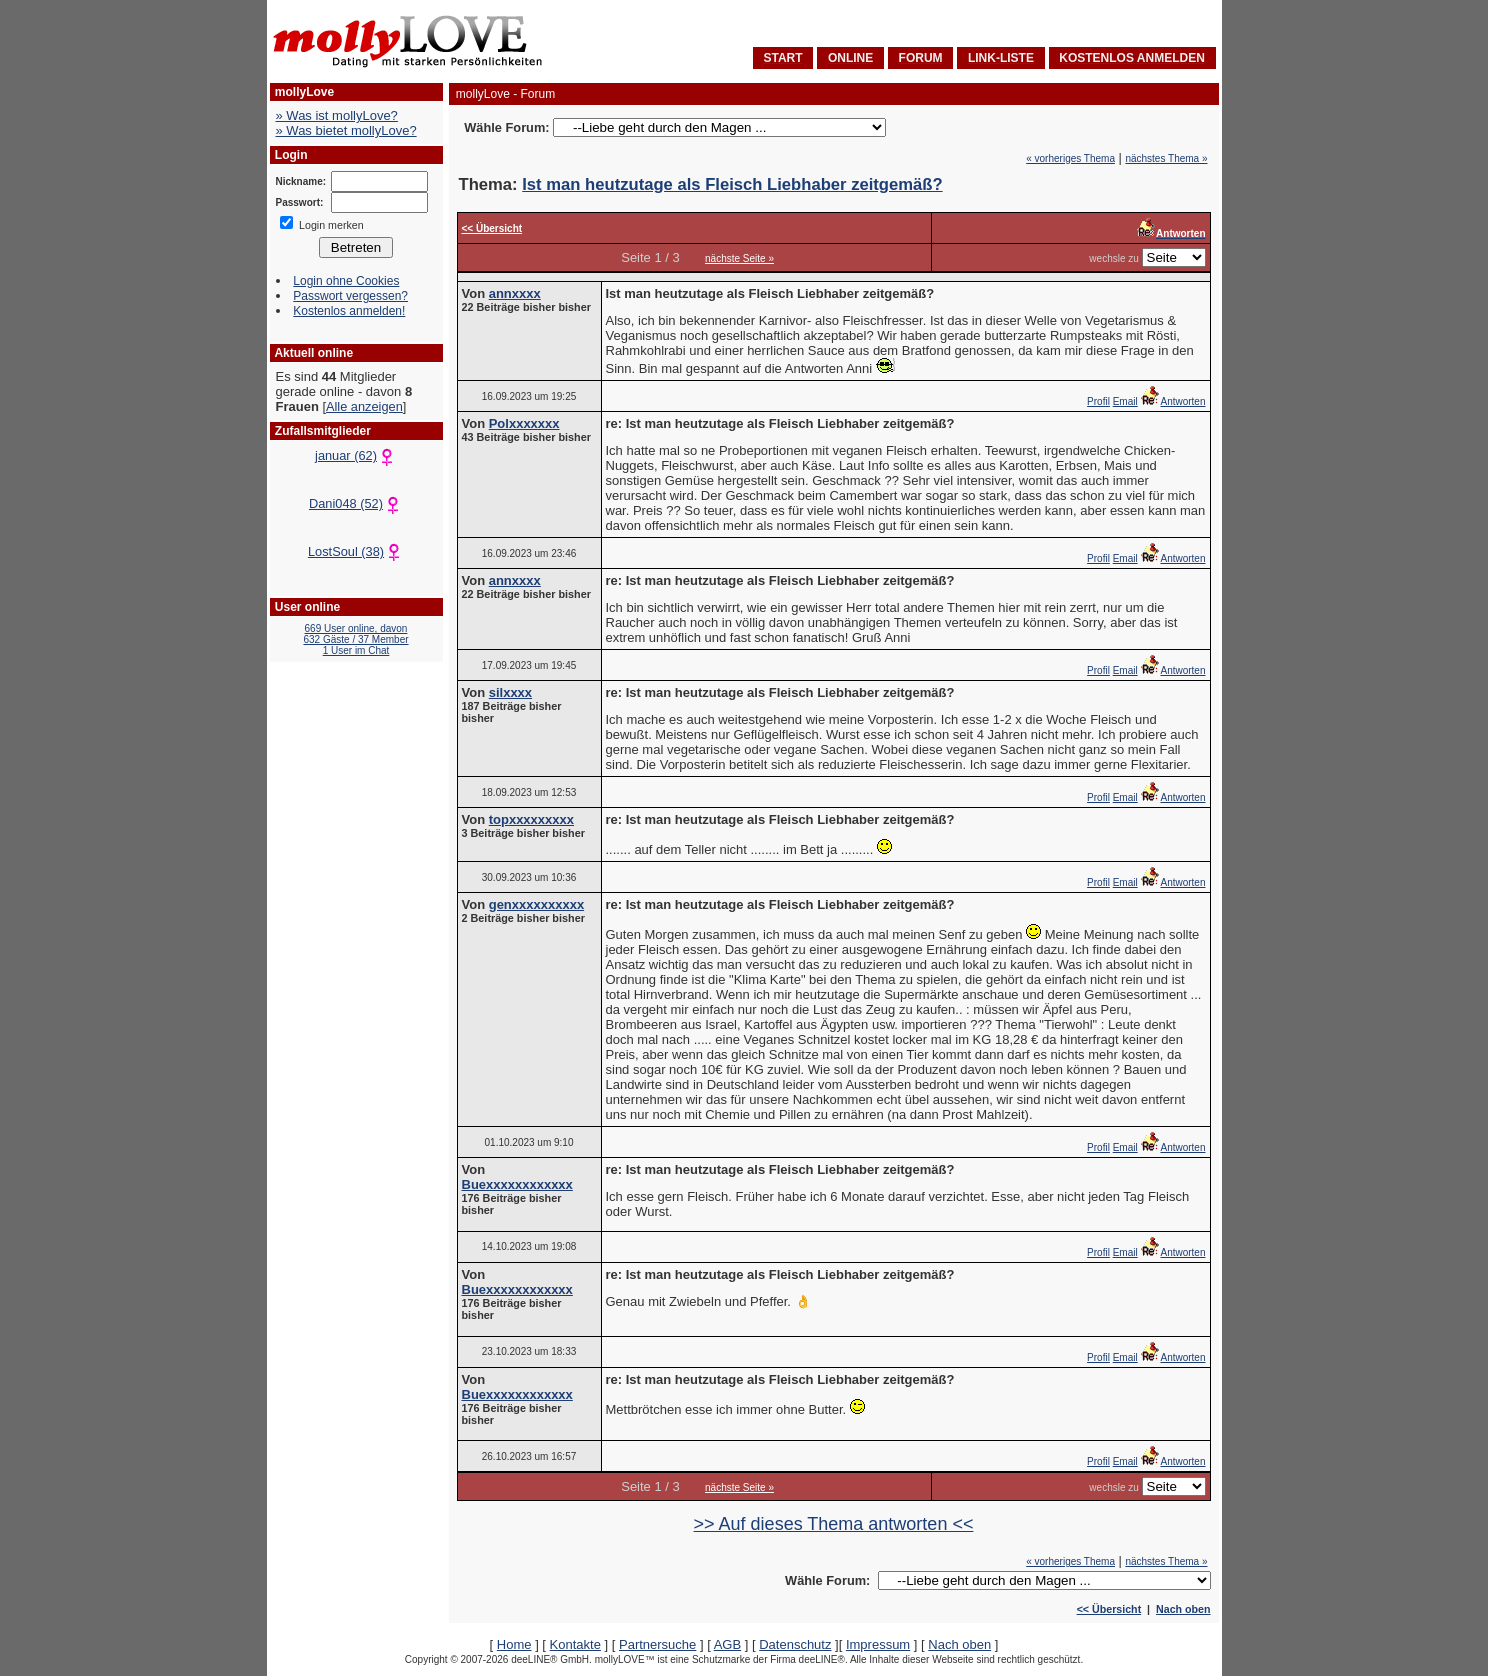  What do you see at coordinates (517, 1184) in the screenshot?
I see `Buexxxxxxxxxxxx` at bounding box center [517, 1184].